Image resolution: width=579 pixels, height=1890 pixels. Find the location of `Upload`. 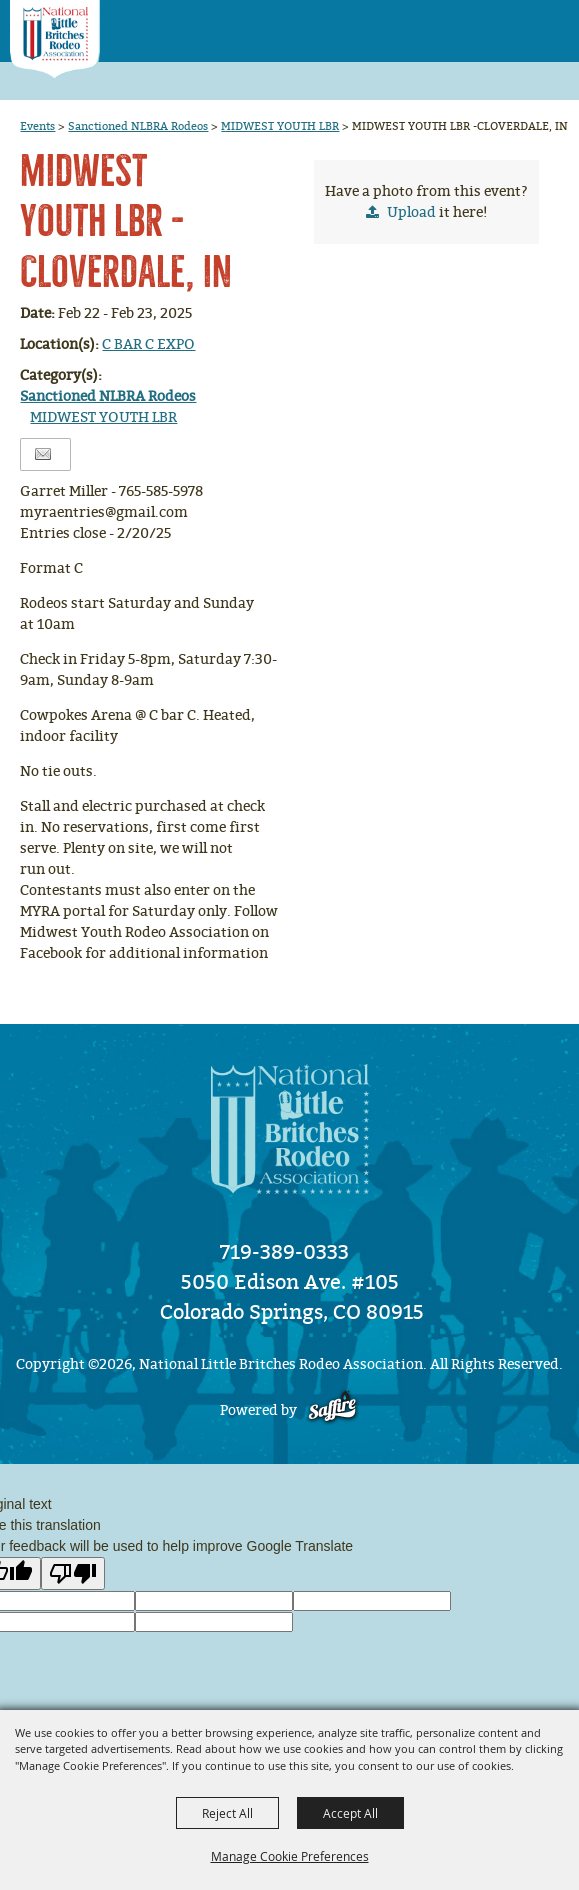

Upload is located at coordinates (411, 212).